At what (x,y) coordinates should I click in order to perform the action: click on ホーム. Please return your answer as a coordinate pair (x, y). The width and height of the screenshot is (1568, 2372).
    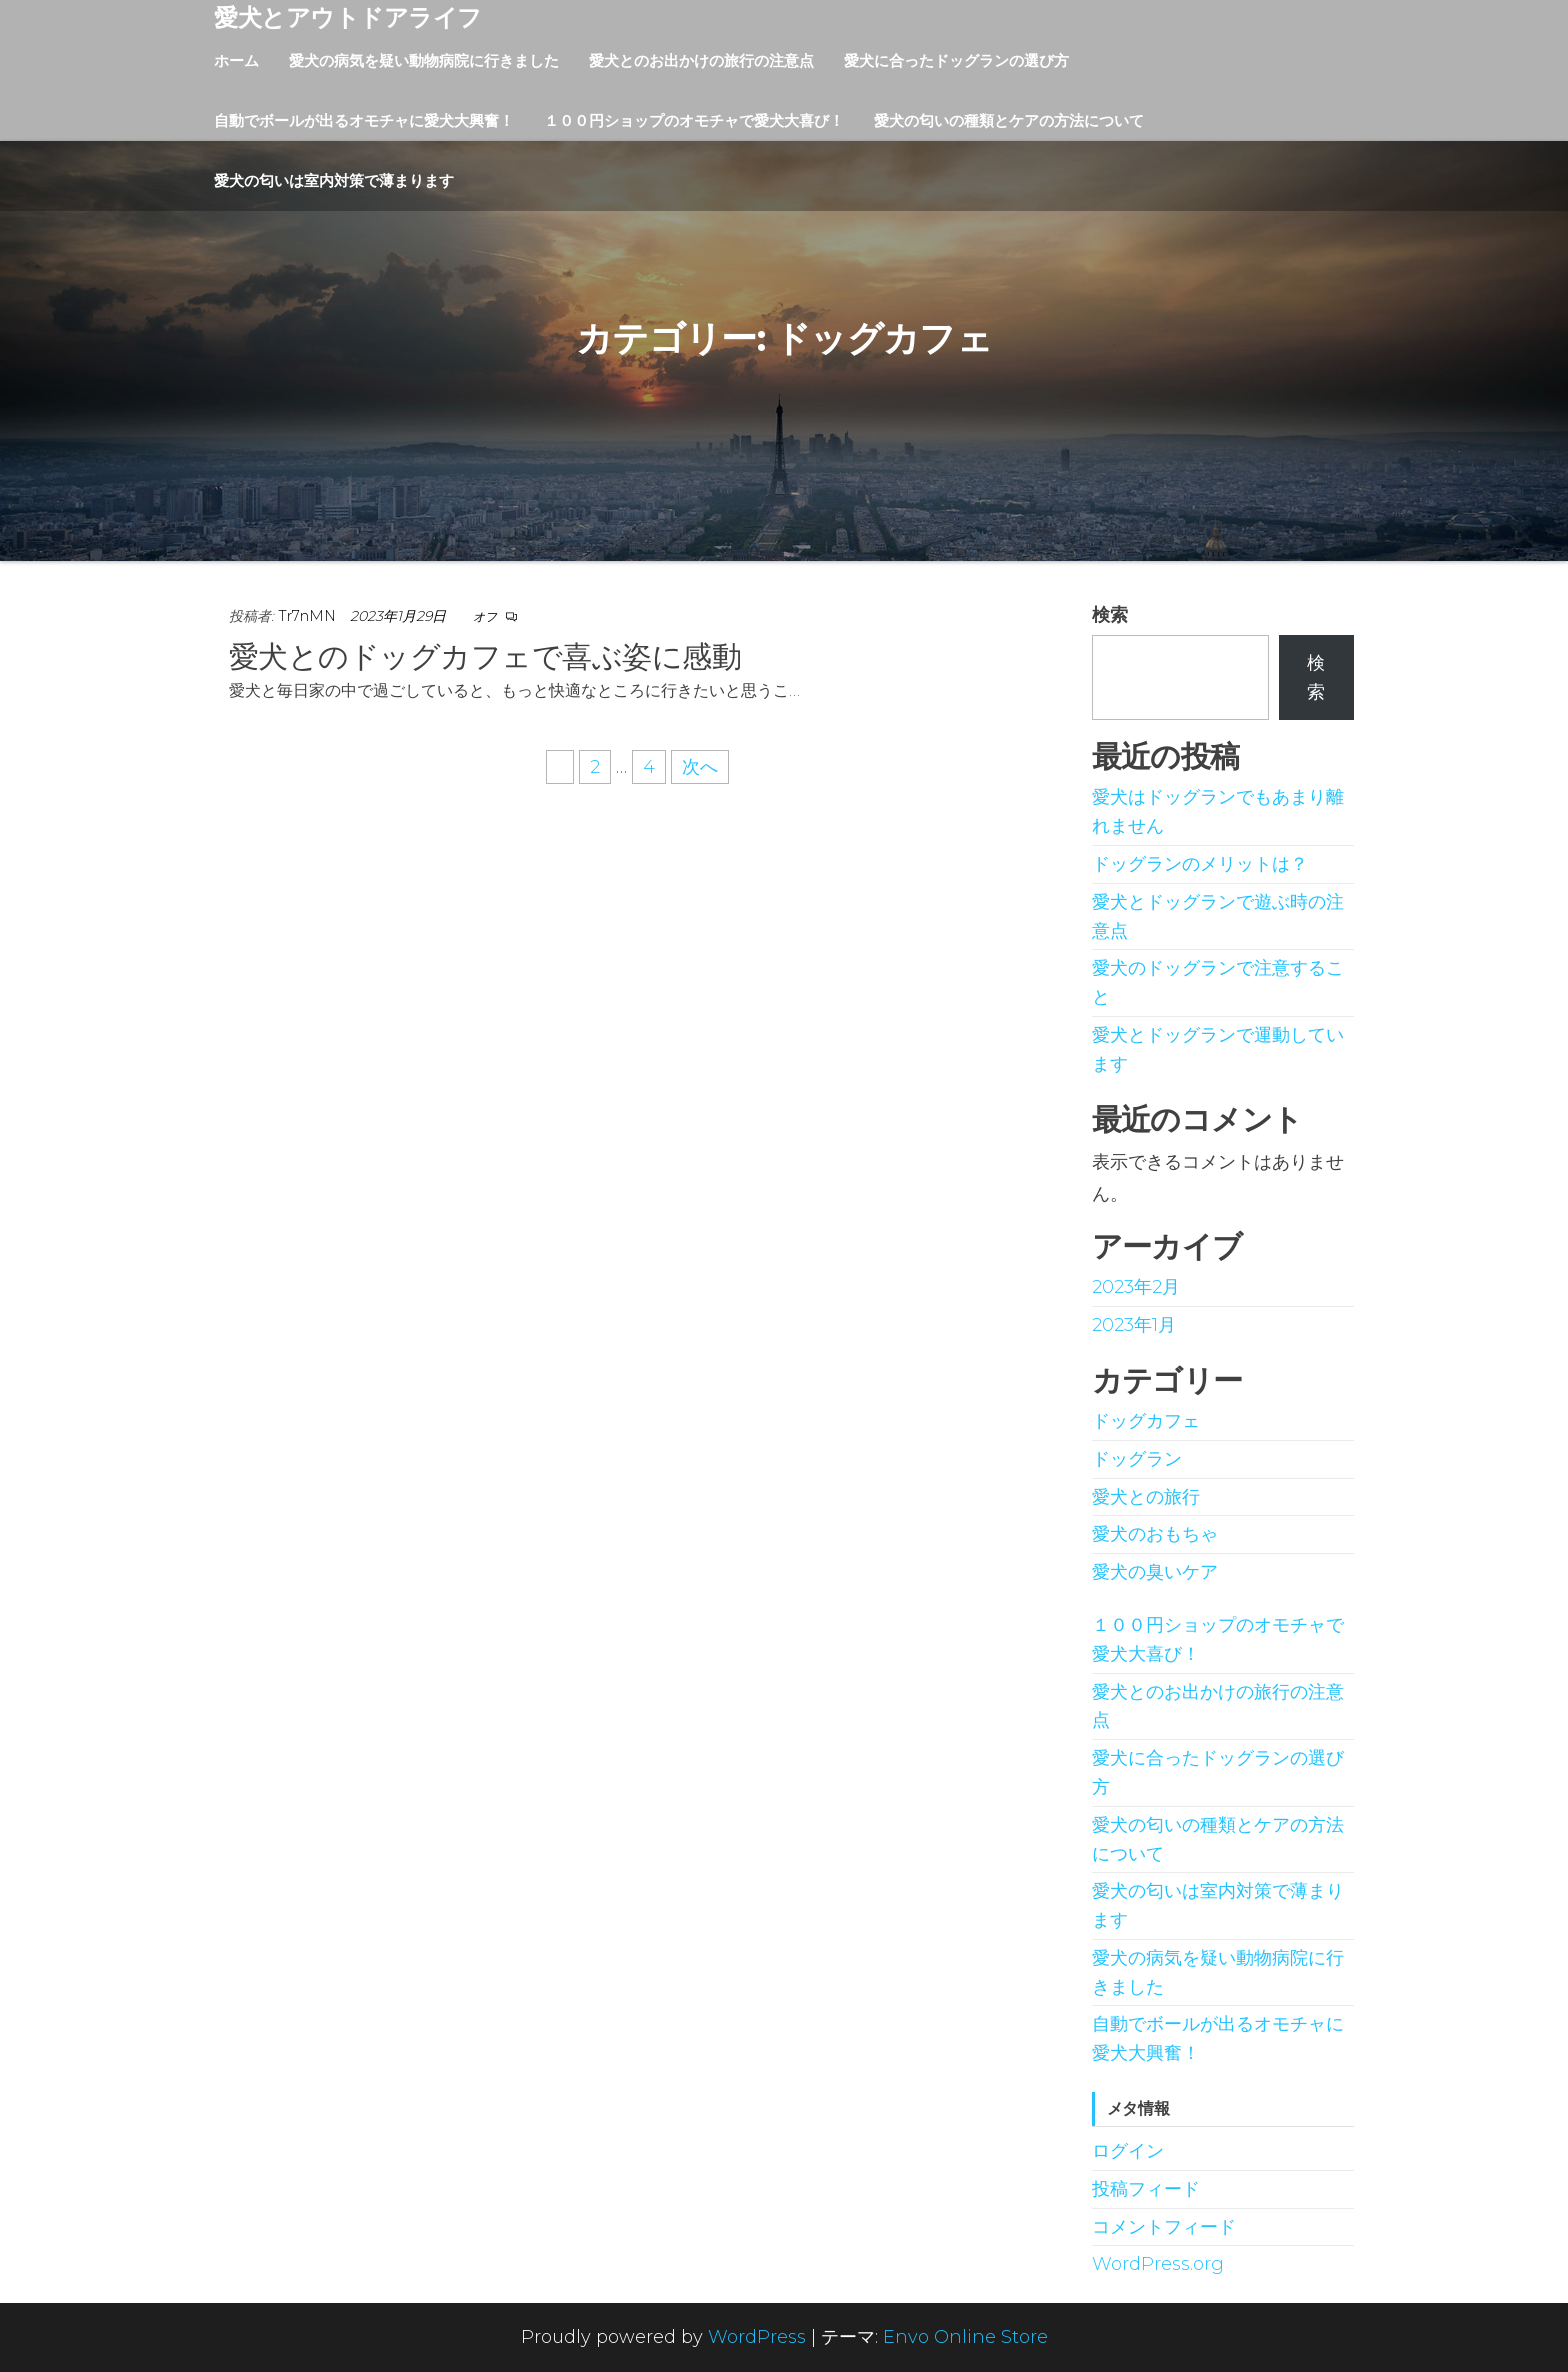
    Looking at the image, I should click on (236, 60).